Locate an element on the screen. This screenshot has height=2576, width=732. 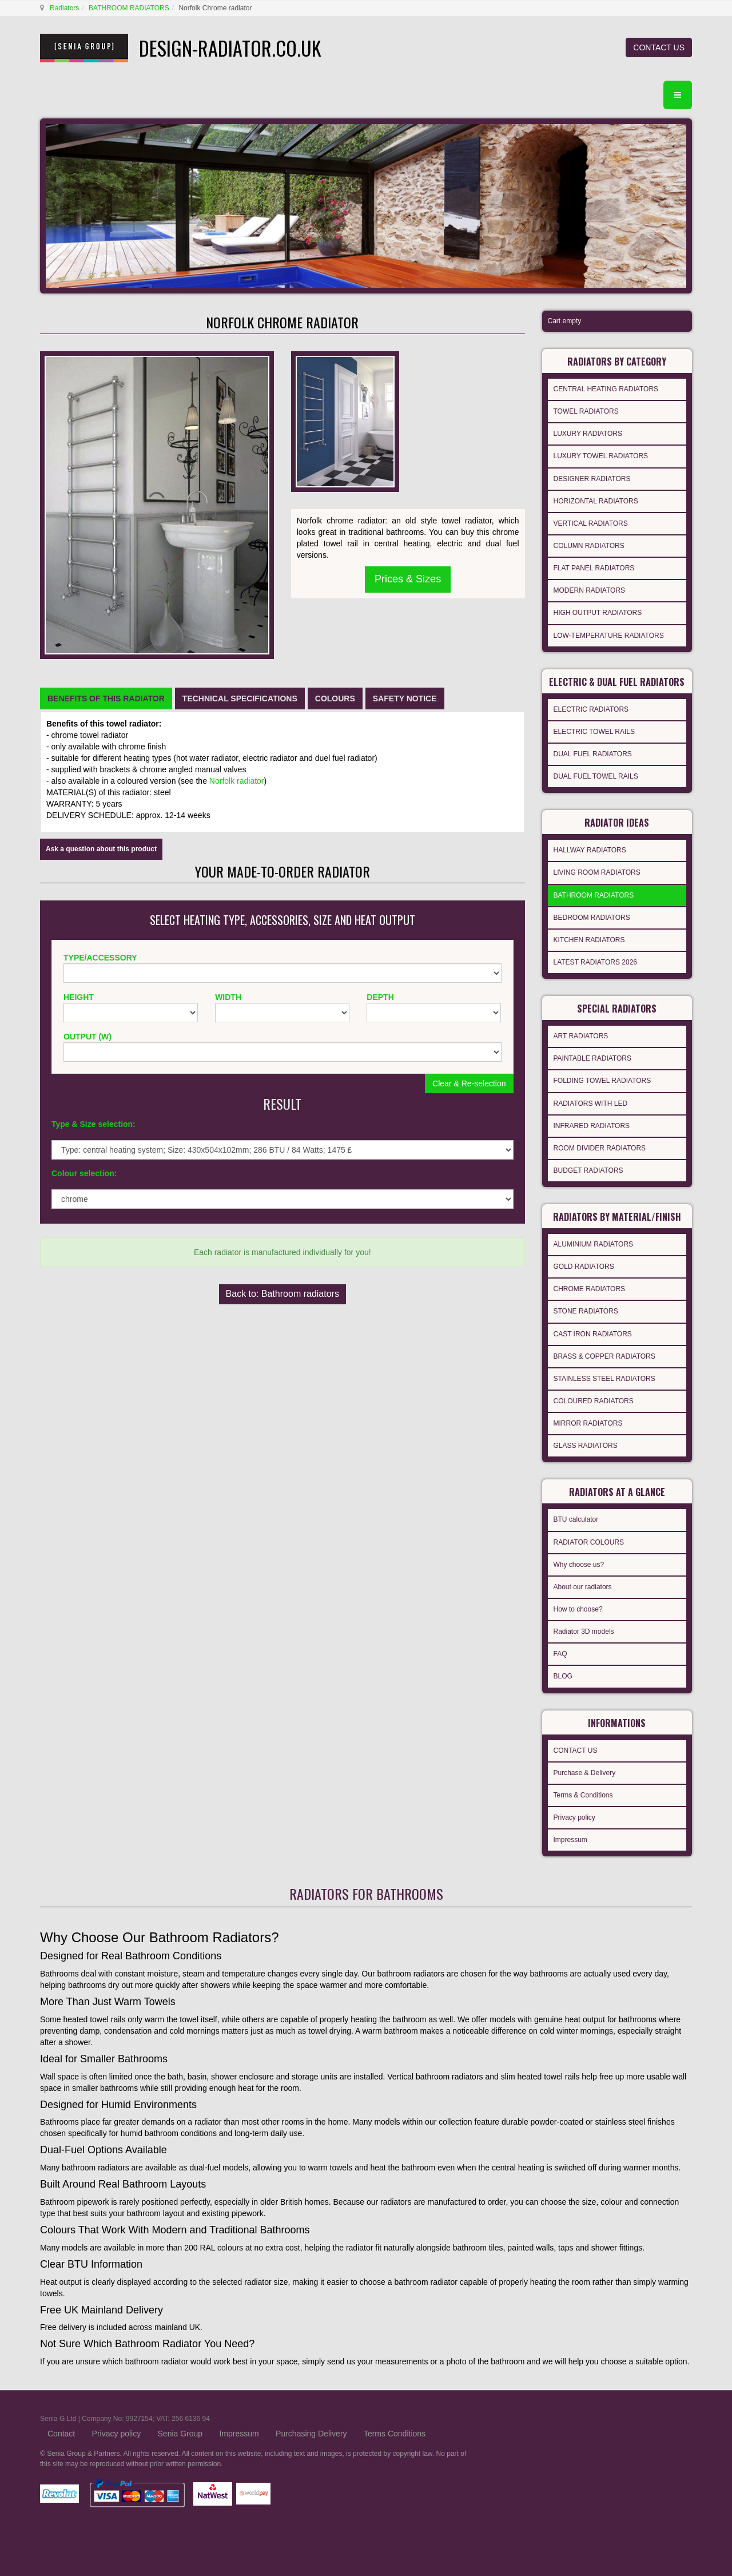
LIVING ROOM RADIATORS is located at coordinates (597, 872).